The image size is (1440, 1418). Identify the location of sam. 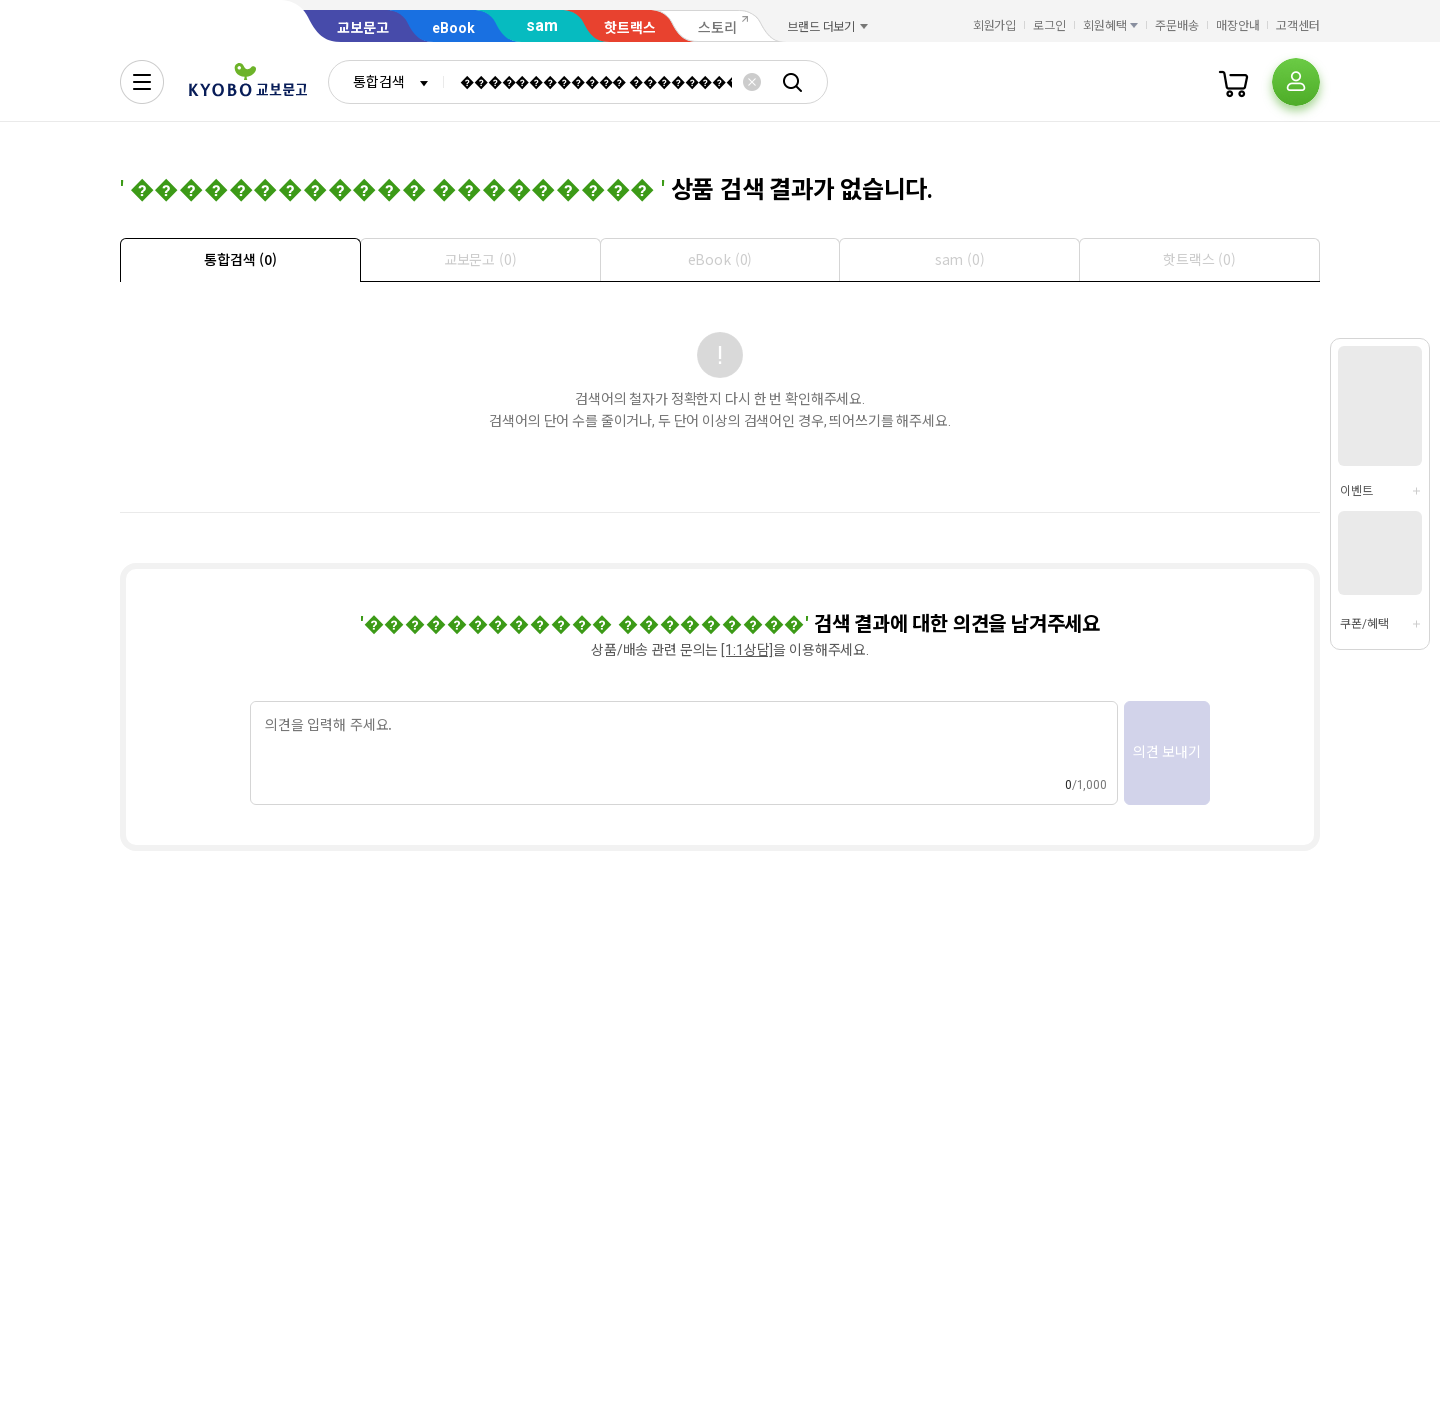
(542, 25).